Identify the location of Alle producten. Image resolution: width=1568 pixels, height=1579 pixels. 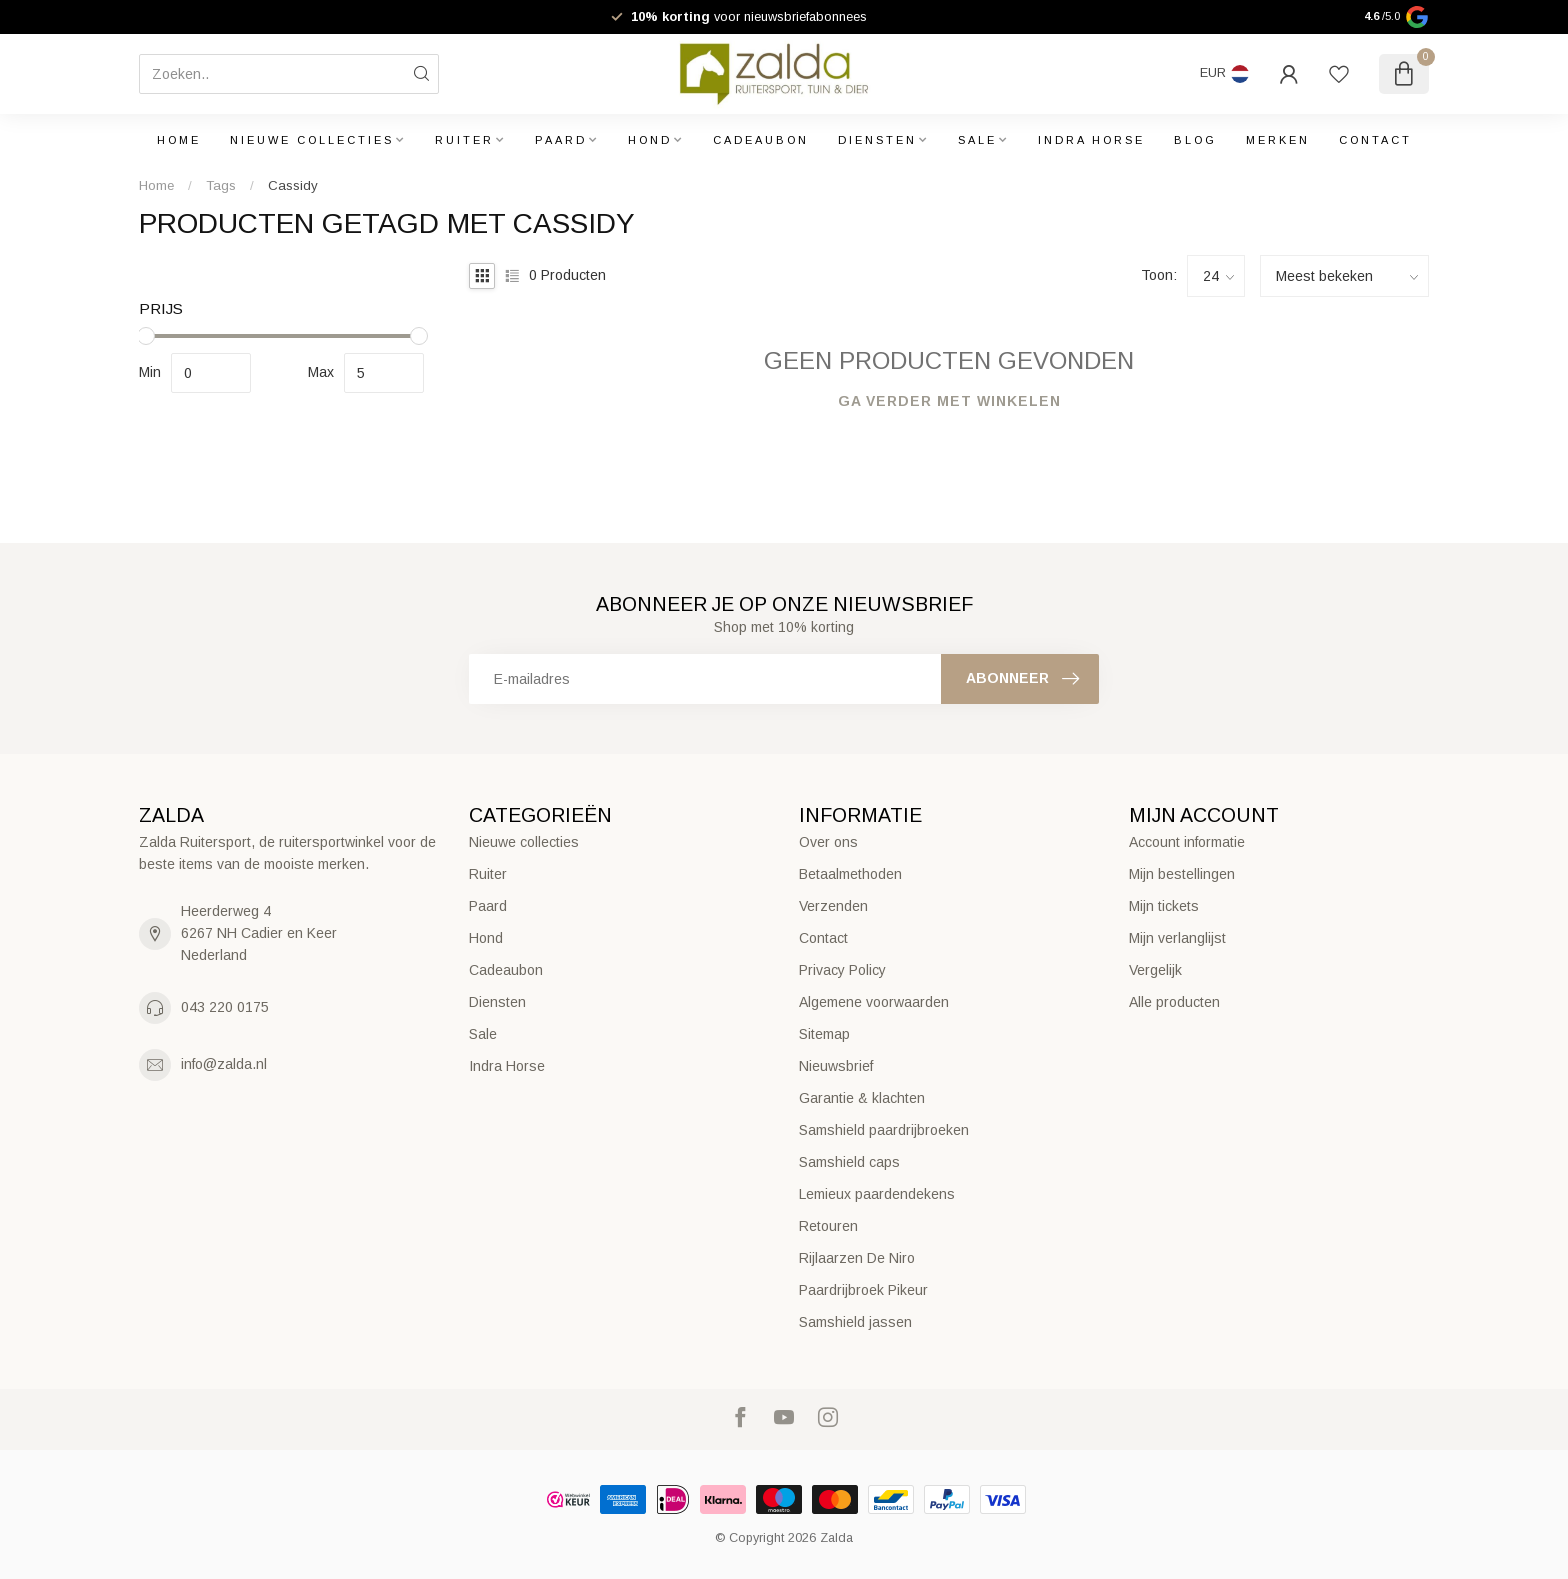
(1174, 1002).